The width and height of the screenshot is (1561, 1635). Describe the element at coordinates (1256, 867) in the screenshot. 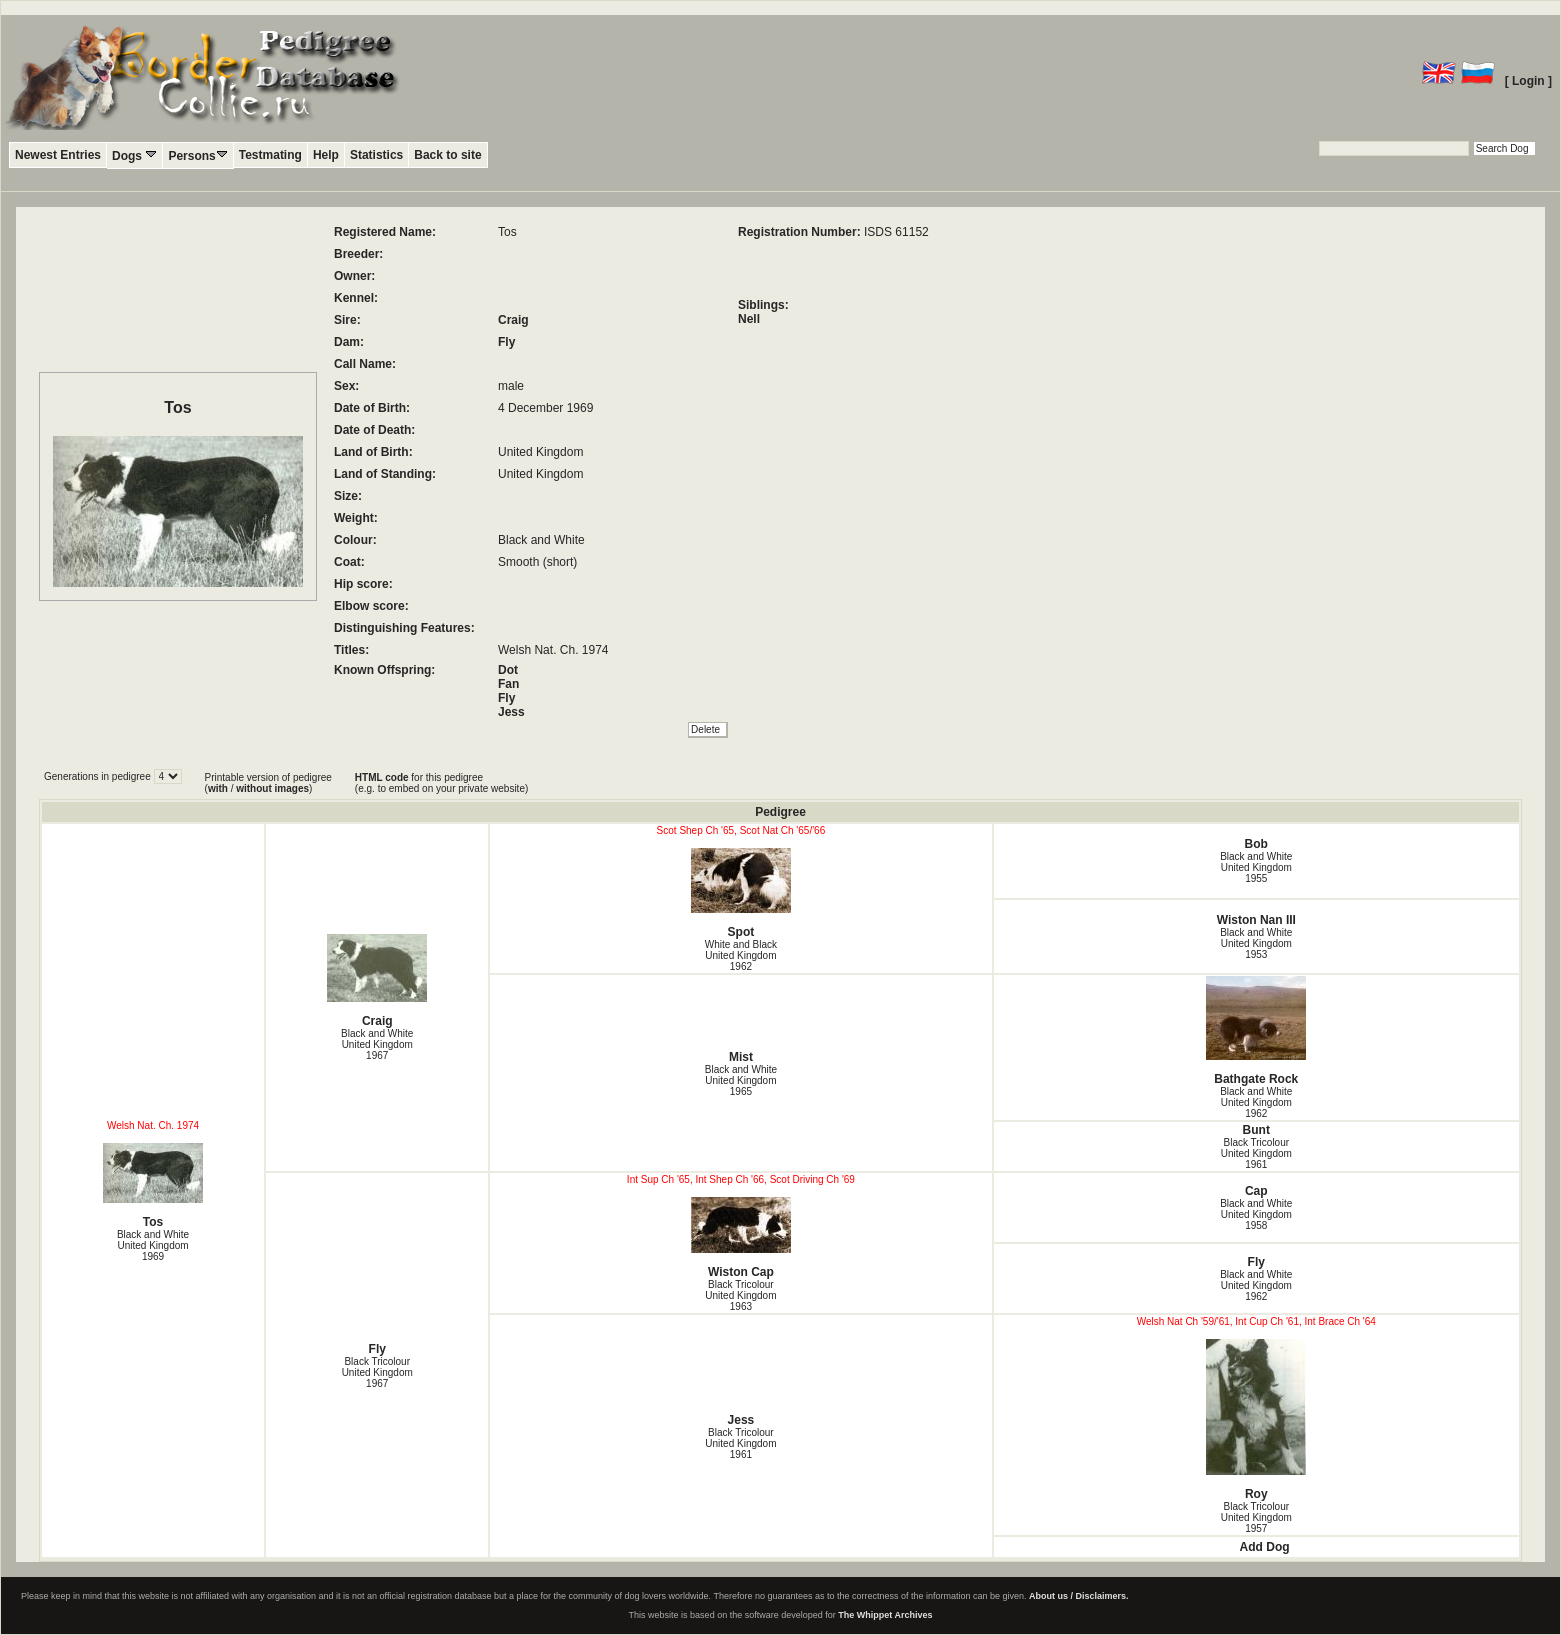

I see `Black and White United Kingdom1955` at that location.